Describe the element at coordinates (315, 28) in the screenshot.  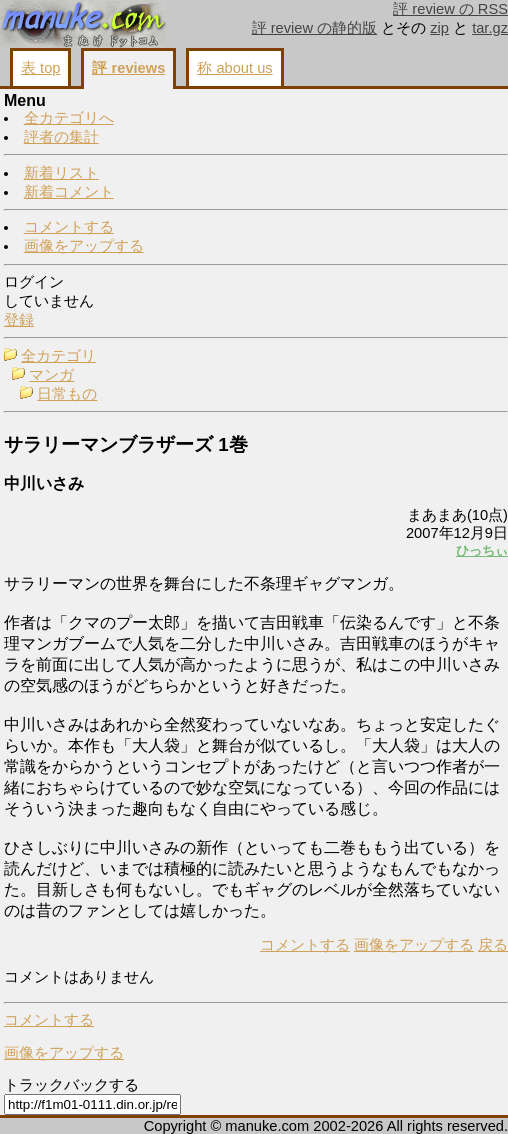
I see `評 review の静的版` at that location.